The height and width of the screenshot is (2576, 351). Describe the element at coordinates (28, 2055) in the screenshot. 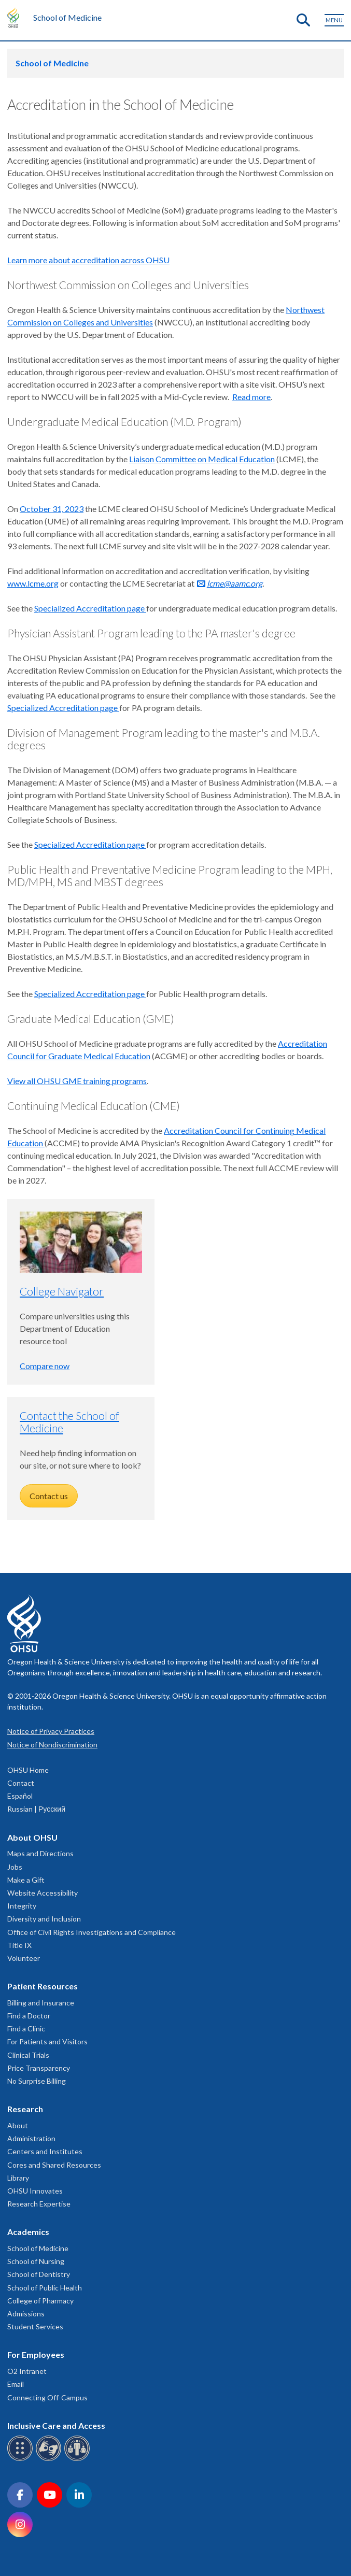

I see `Clinical Trials` at that location.